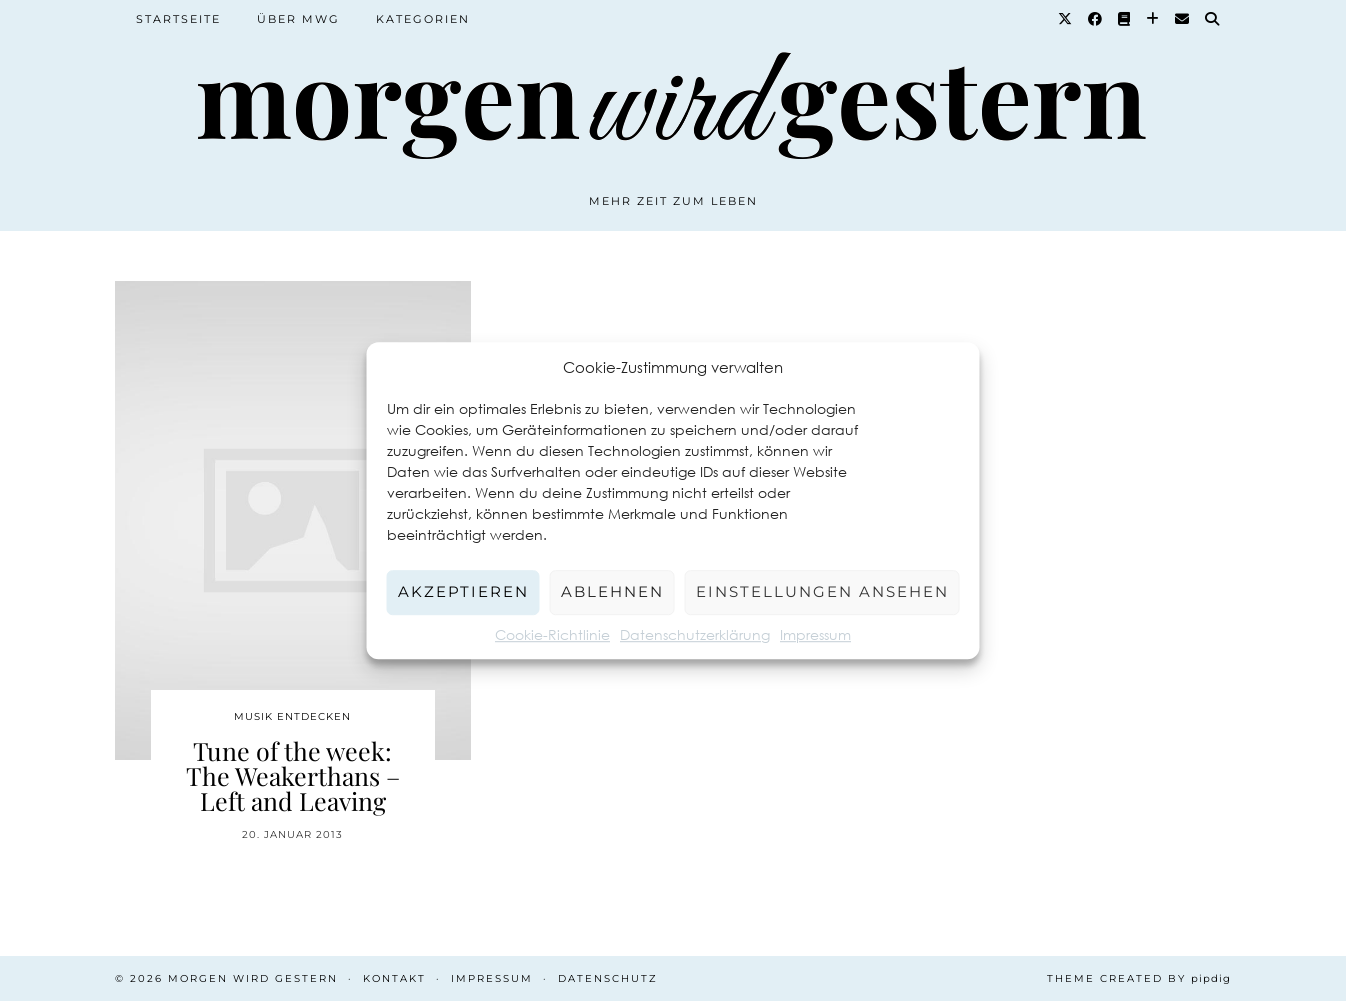 This screenshot has height=1001, width=1346. I want to click on Morgen wird Gestern, so click(253, 978).